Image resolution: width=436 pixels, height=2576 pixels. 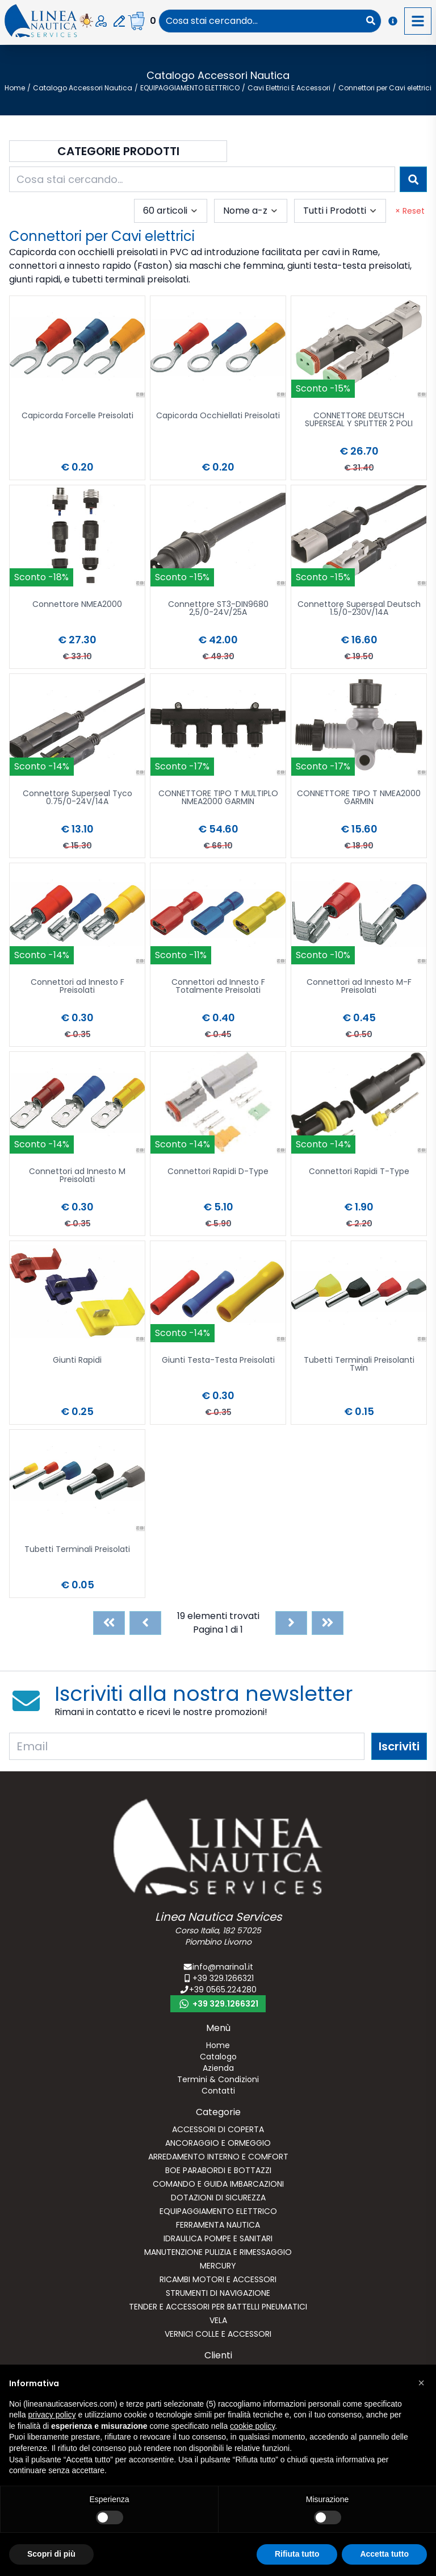 What do you see at coordinates (421, 2383) in the screenshot?
I see `[button]` at bounding box center [421, 2383].